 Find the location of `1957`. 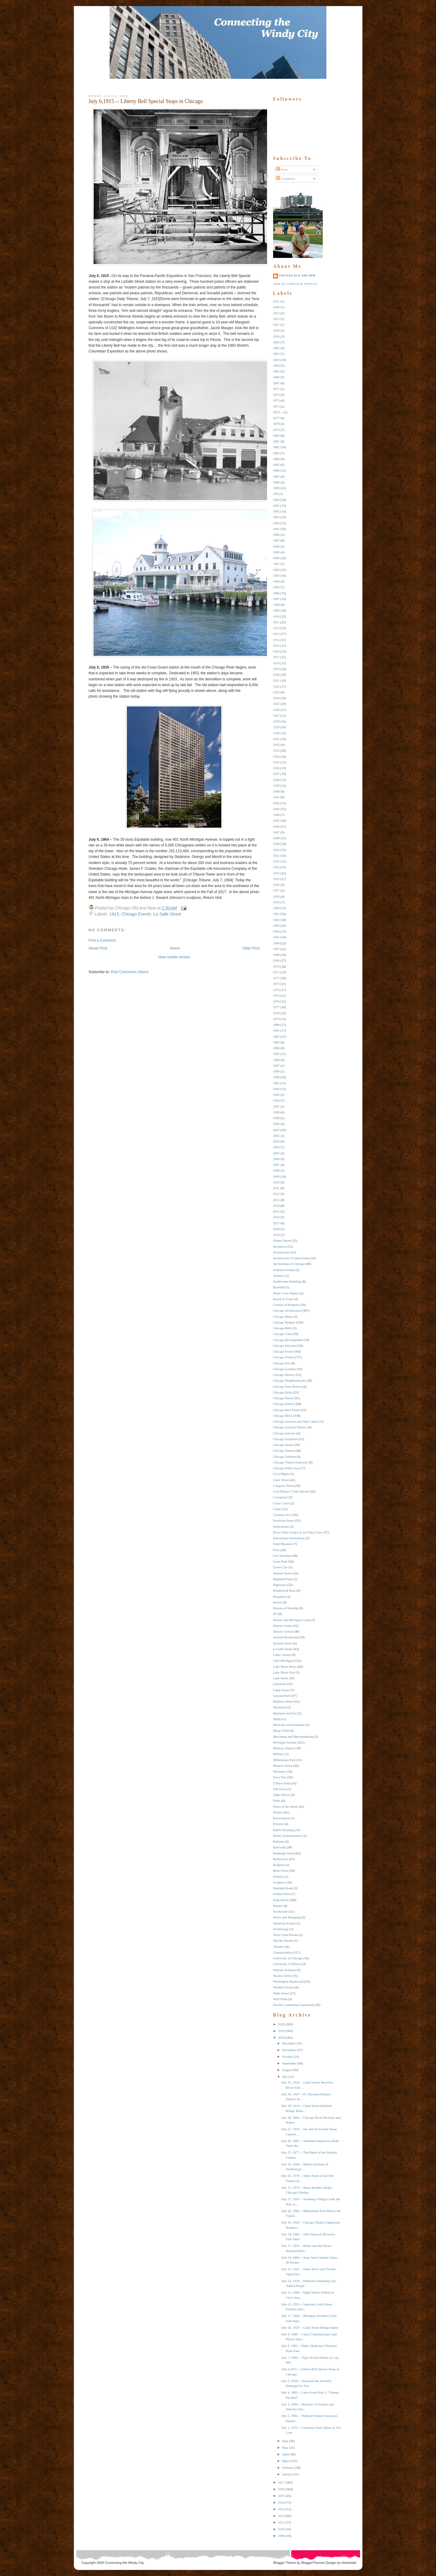

1957 is located at coordinates (276, 890).